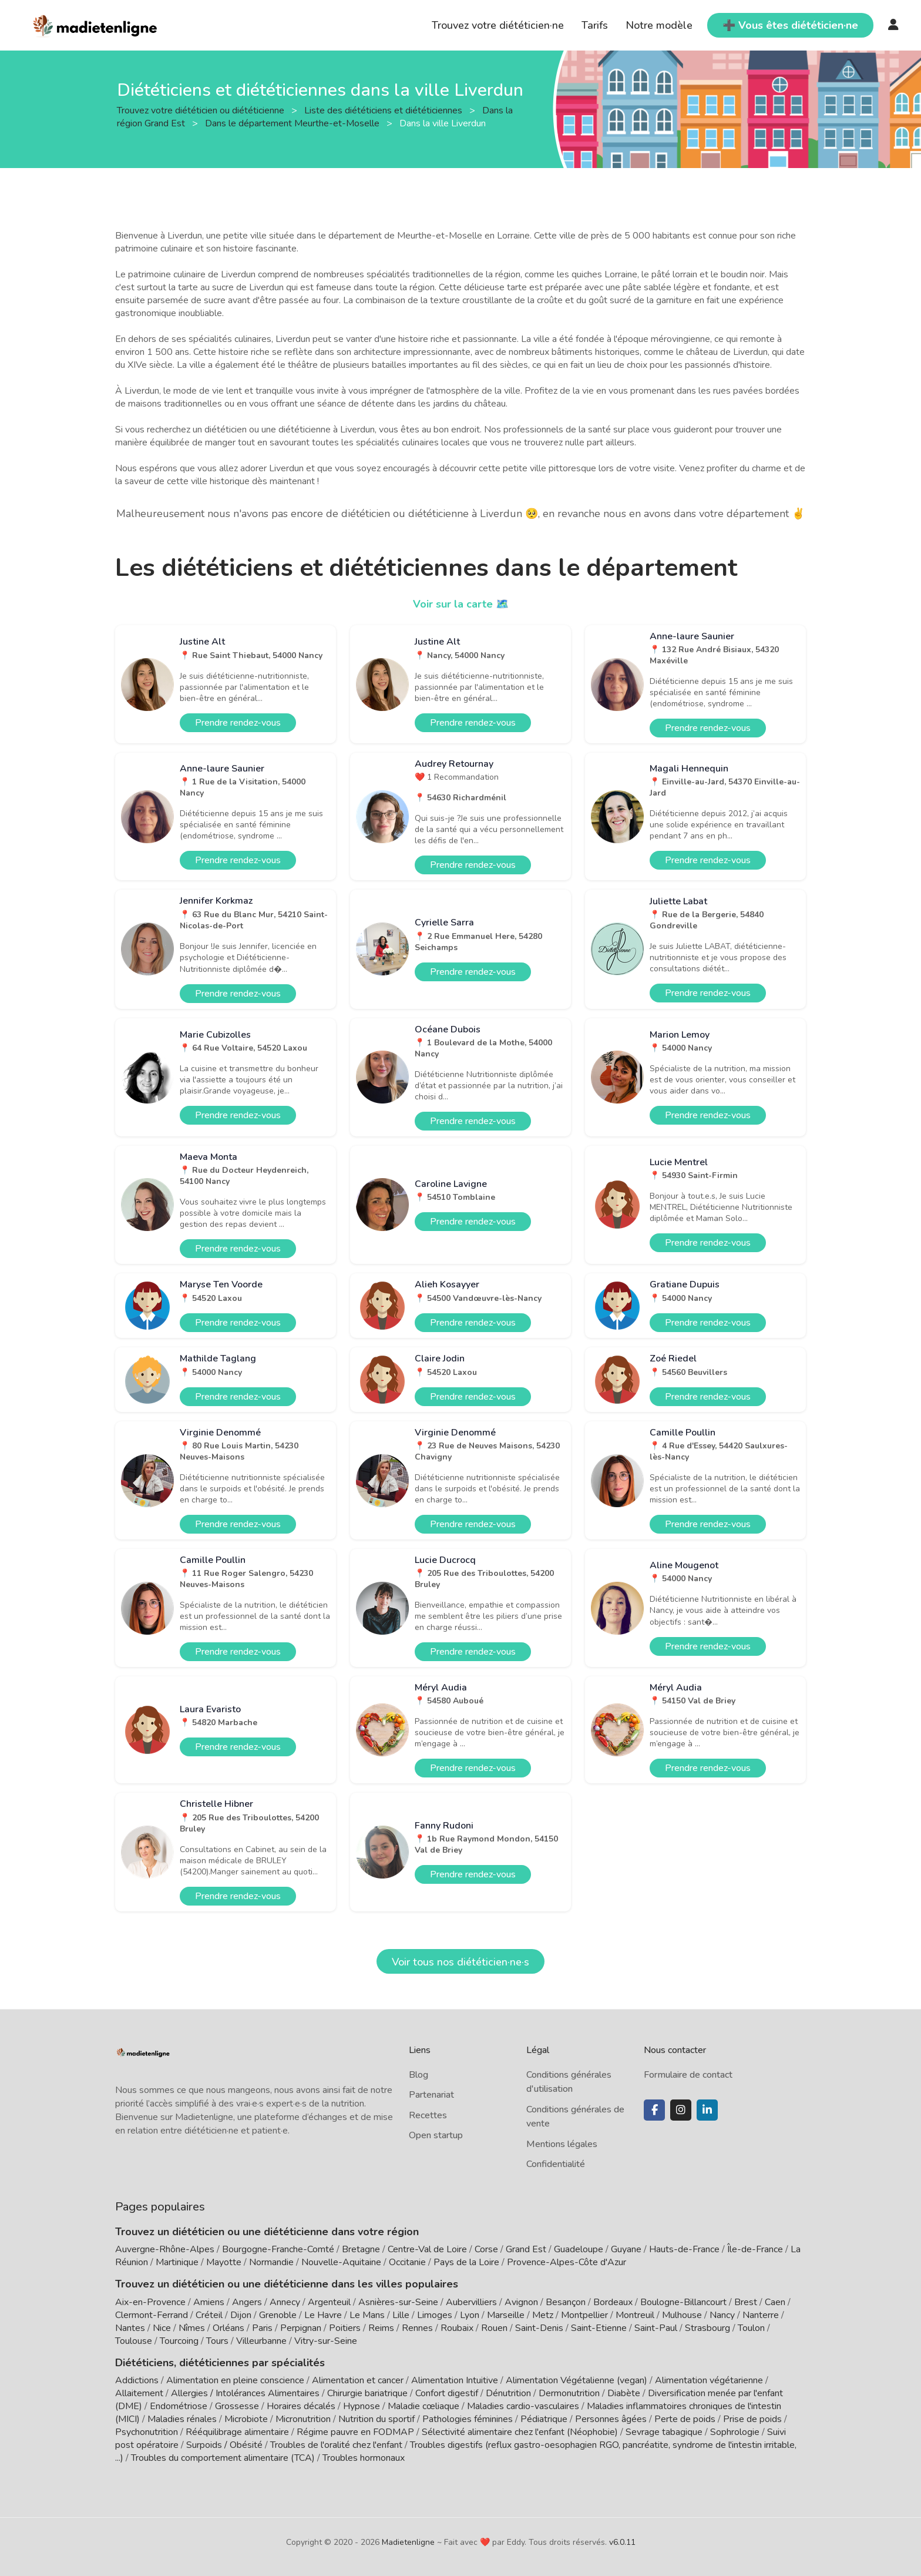  I want to click on Mayotte, so click(223, 2262).